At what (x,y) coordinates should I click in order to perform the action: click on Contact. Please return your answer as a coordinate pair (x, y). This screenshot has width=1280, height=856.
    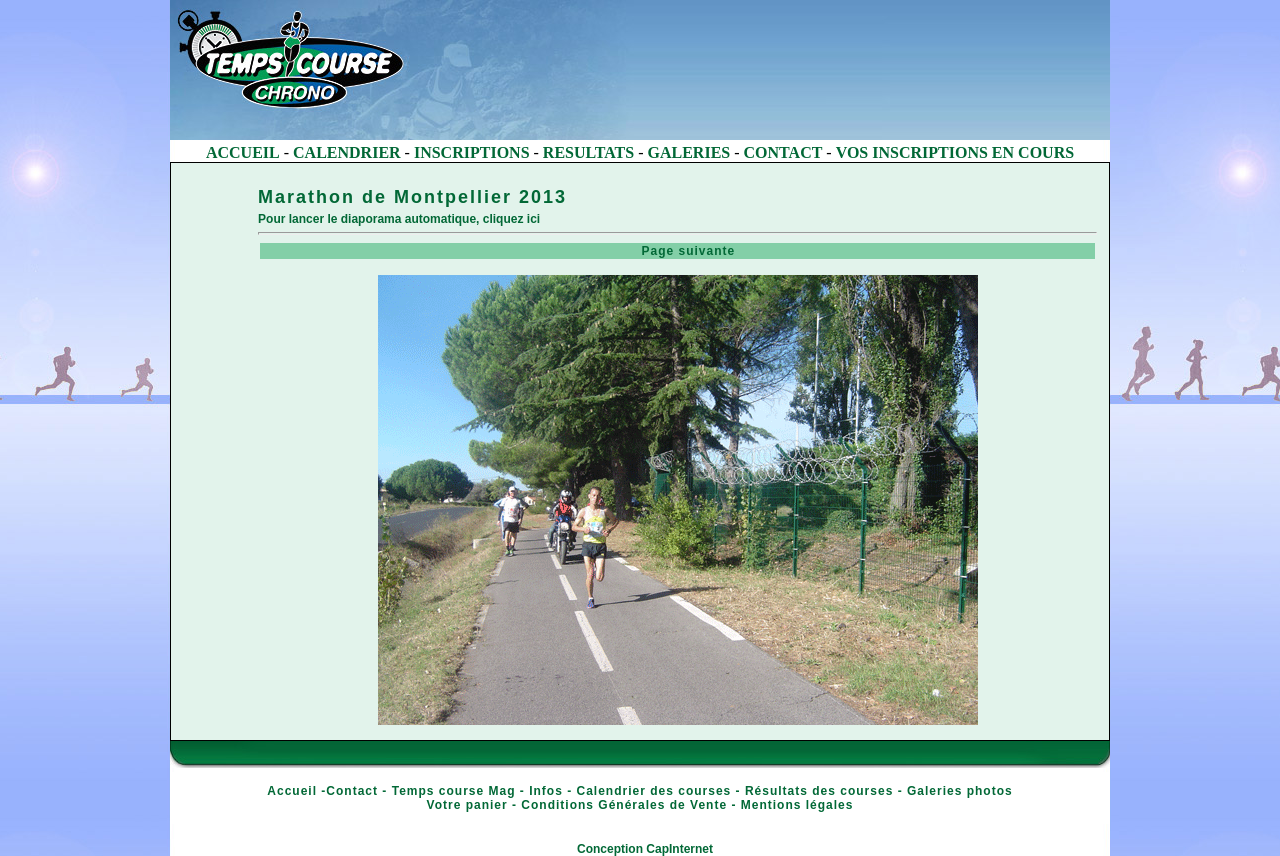
    Looking at the image, I should click on (352, 791).